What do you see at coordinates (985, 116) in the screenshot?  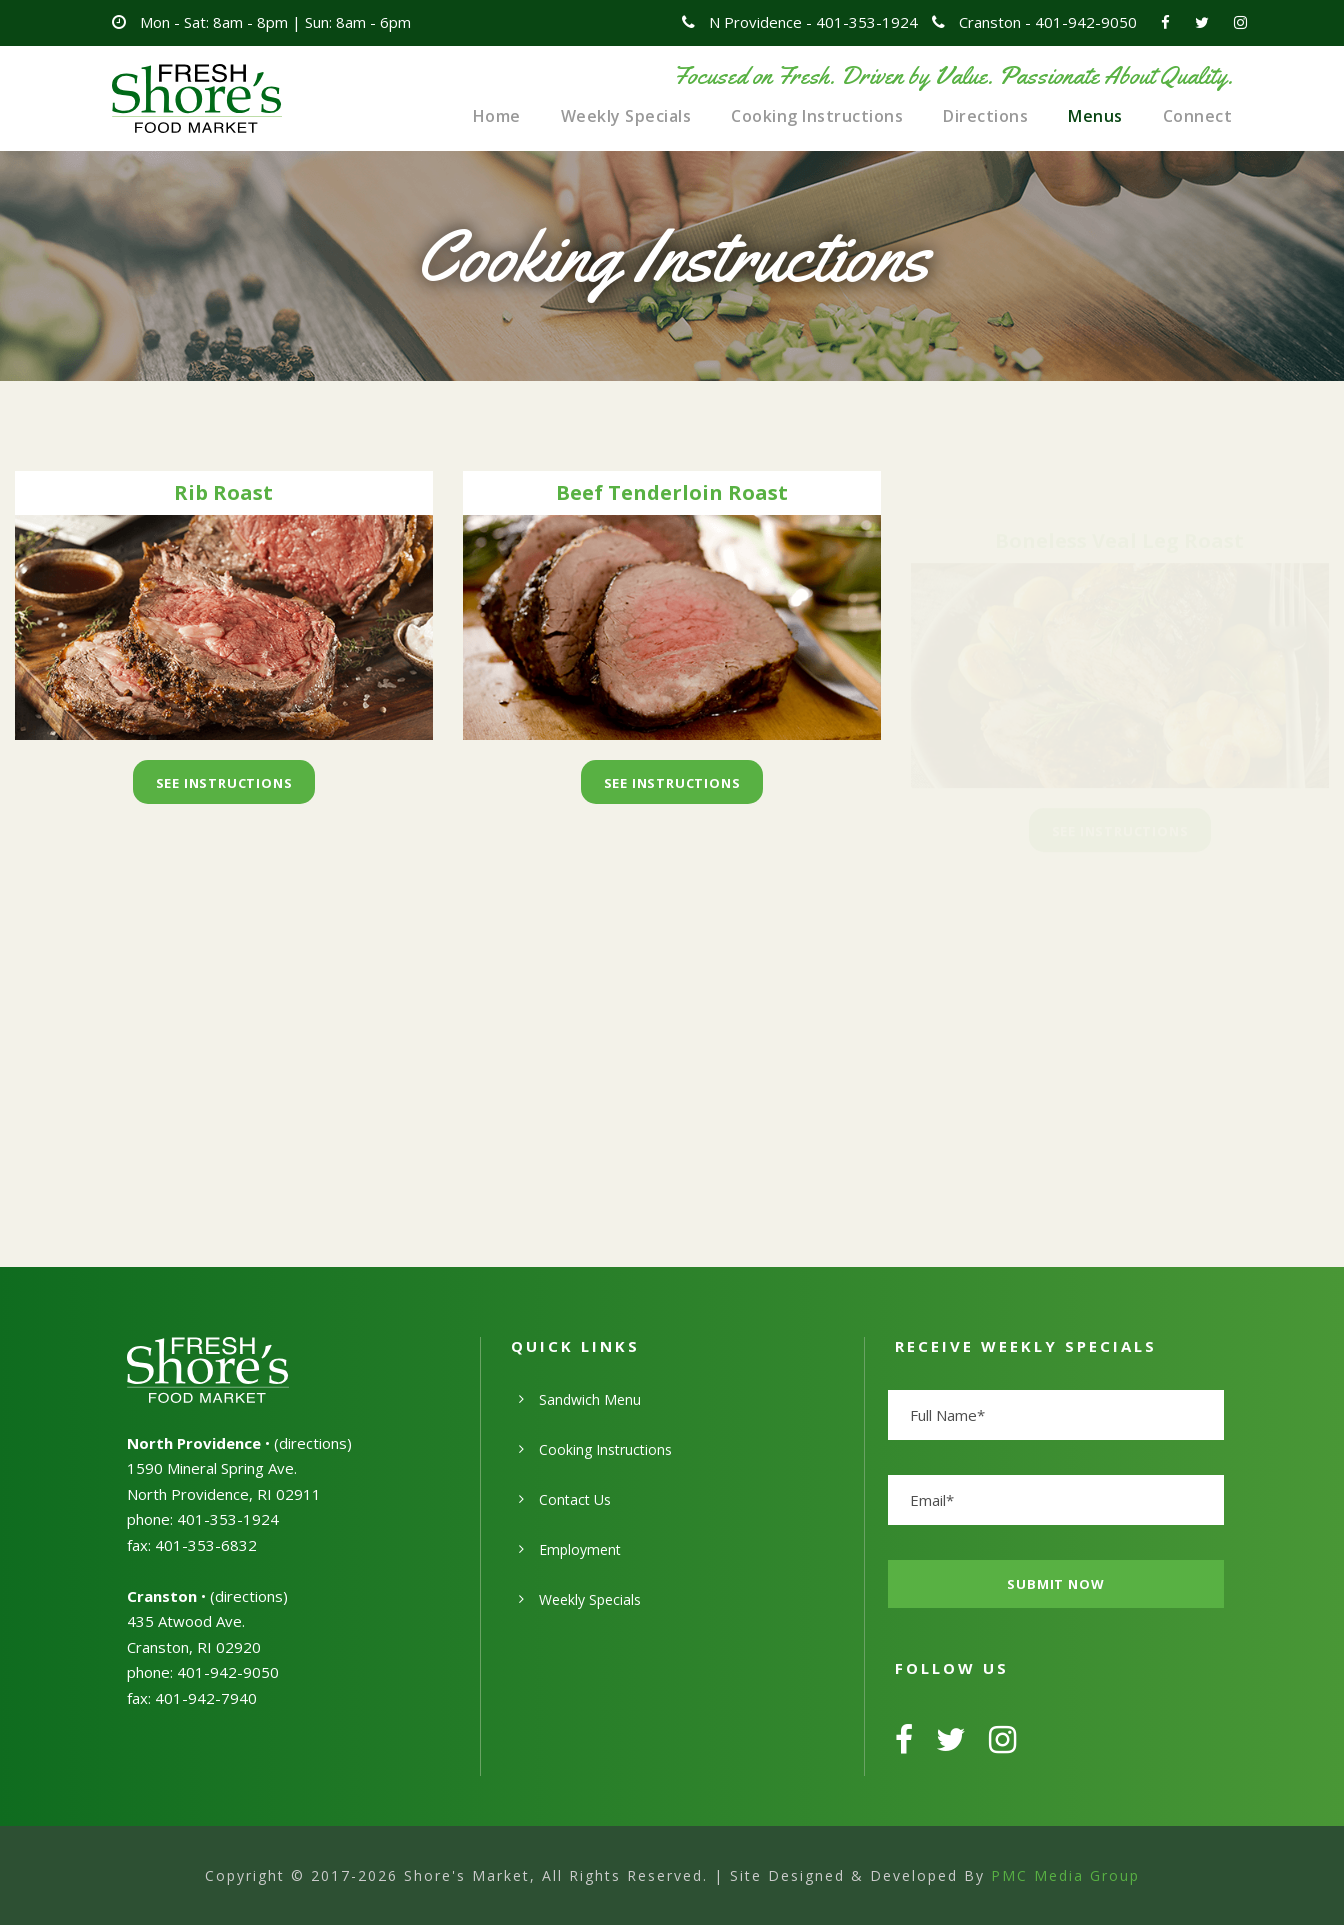 I see `Directions` at bounding box center [985, 116].